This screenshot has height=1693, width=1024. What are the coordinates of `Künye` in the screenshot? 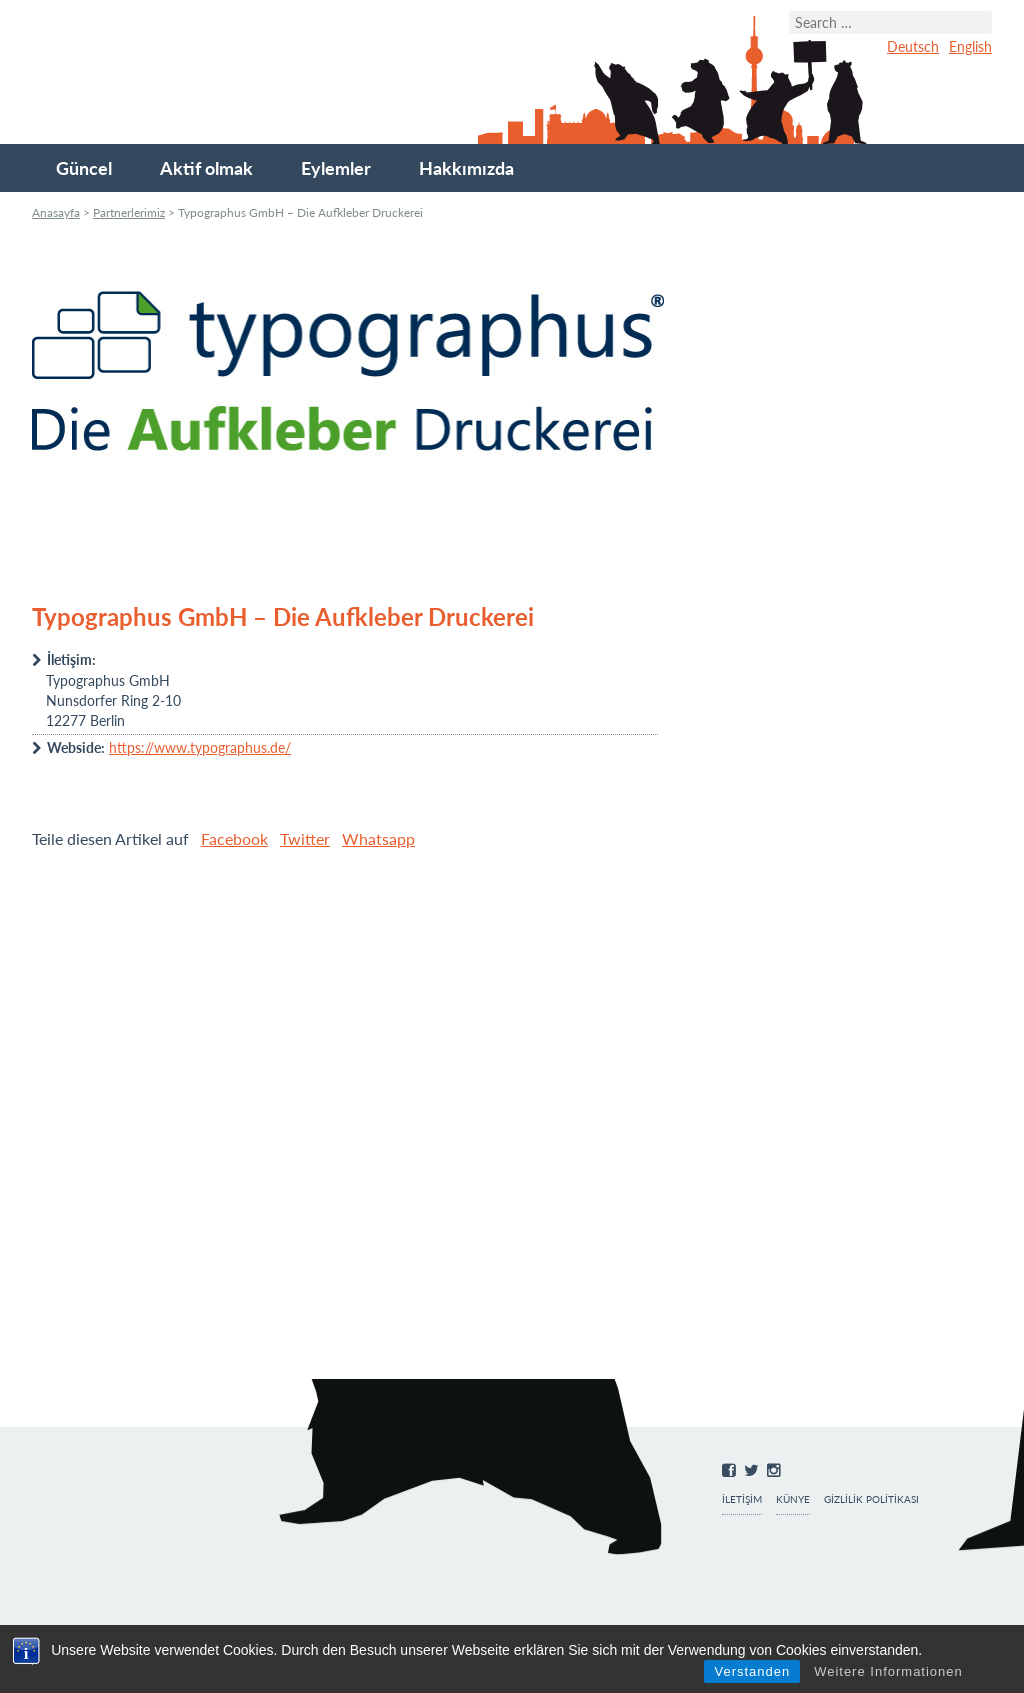 It's located at (793, 1499).